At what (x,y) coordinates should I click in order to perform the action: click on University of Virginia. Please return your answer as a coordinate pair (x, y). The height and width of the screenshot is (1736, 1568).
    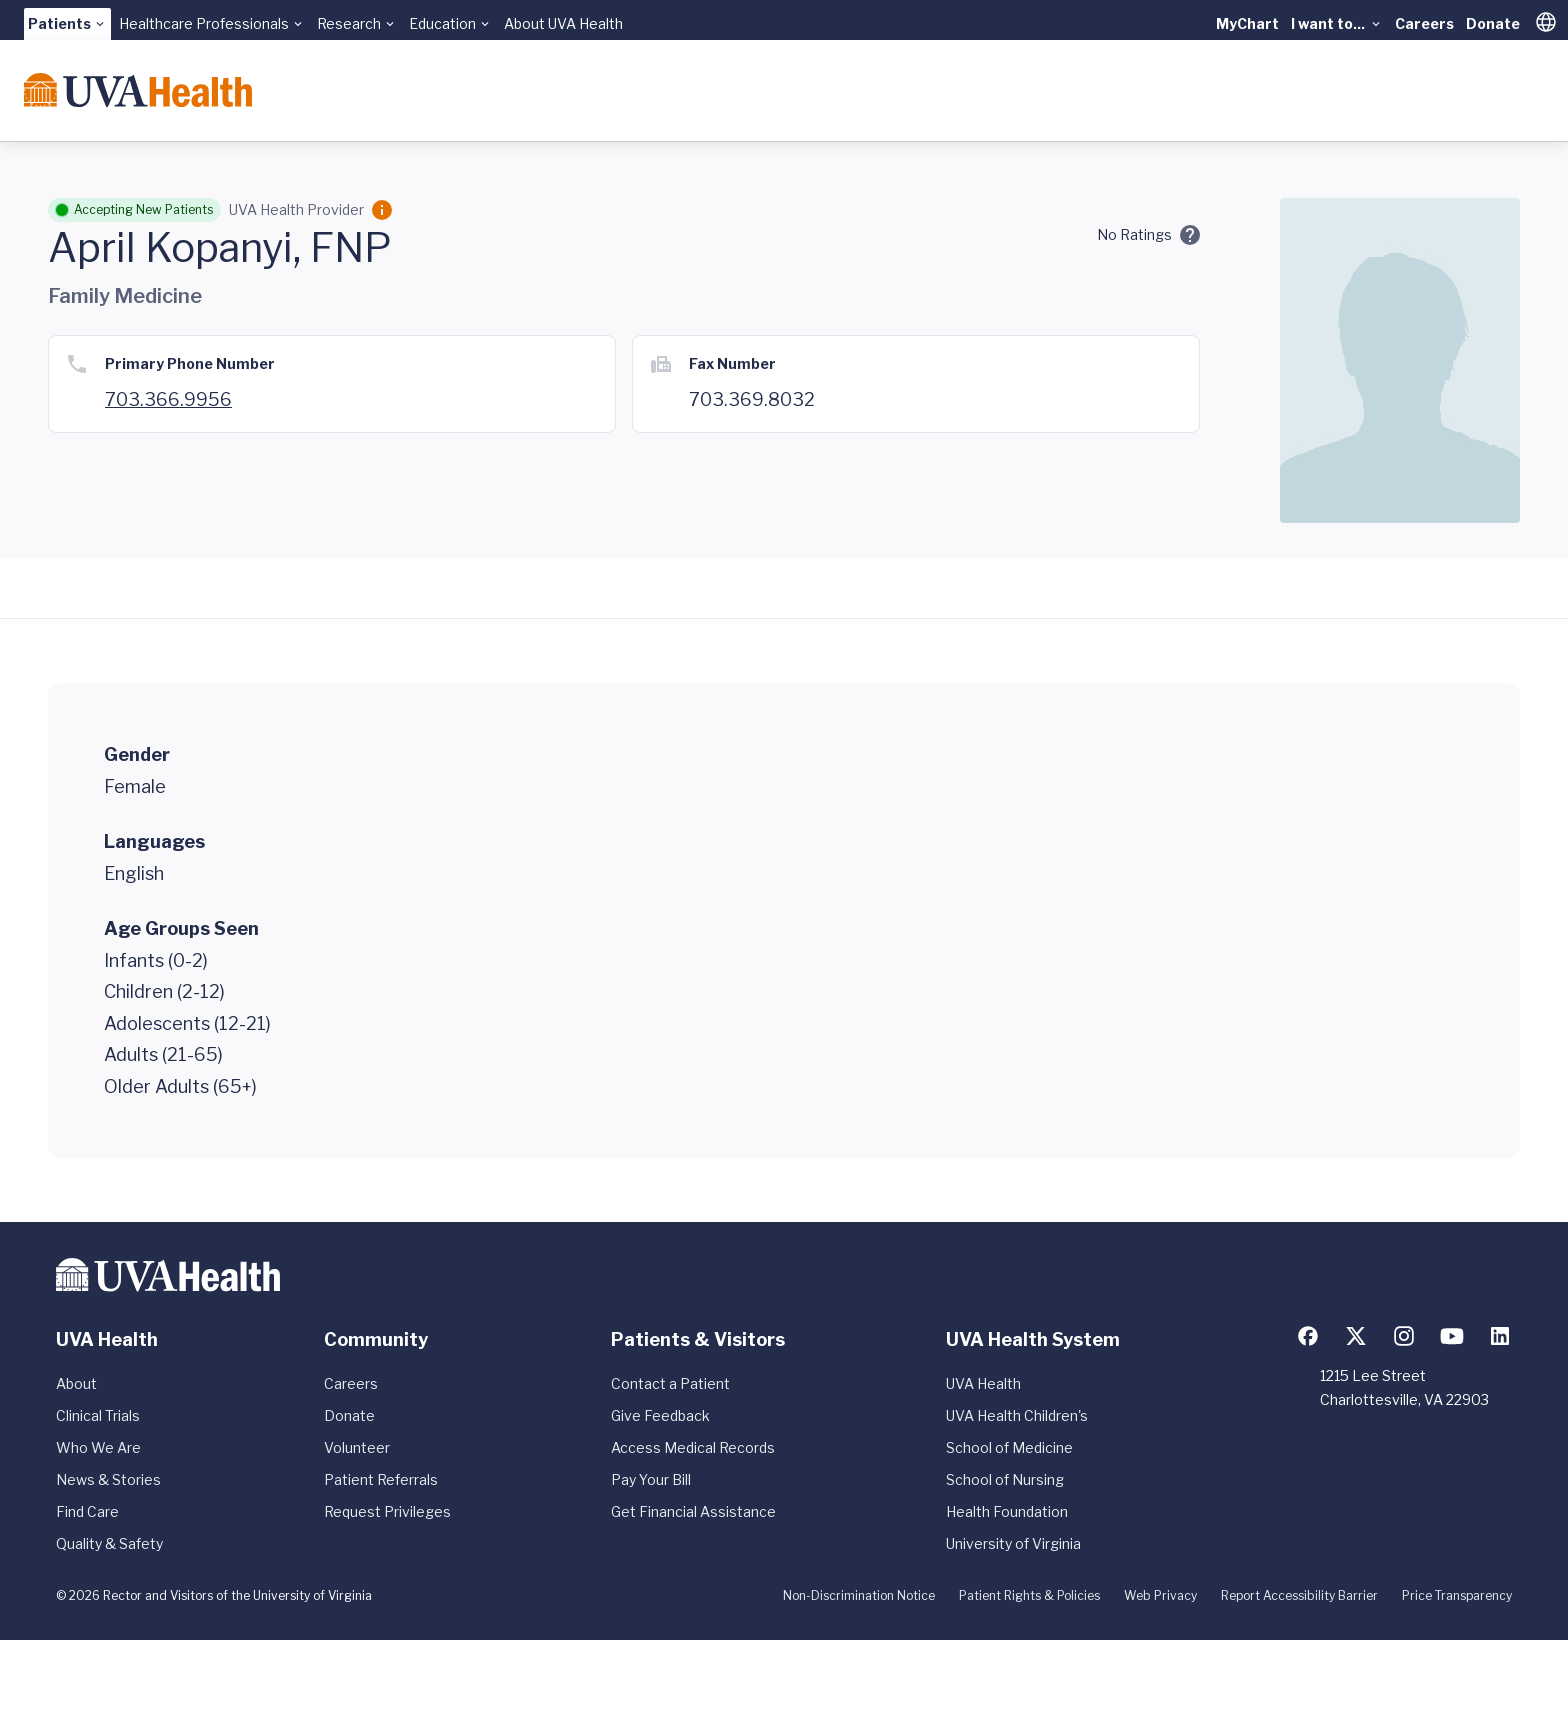
    Looking at the image, I should click on (1013, 1543).